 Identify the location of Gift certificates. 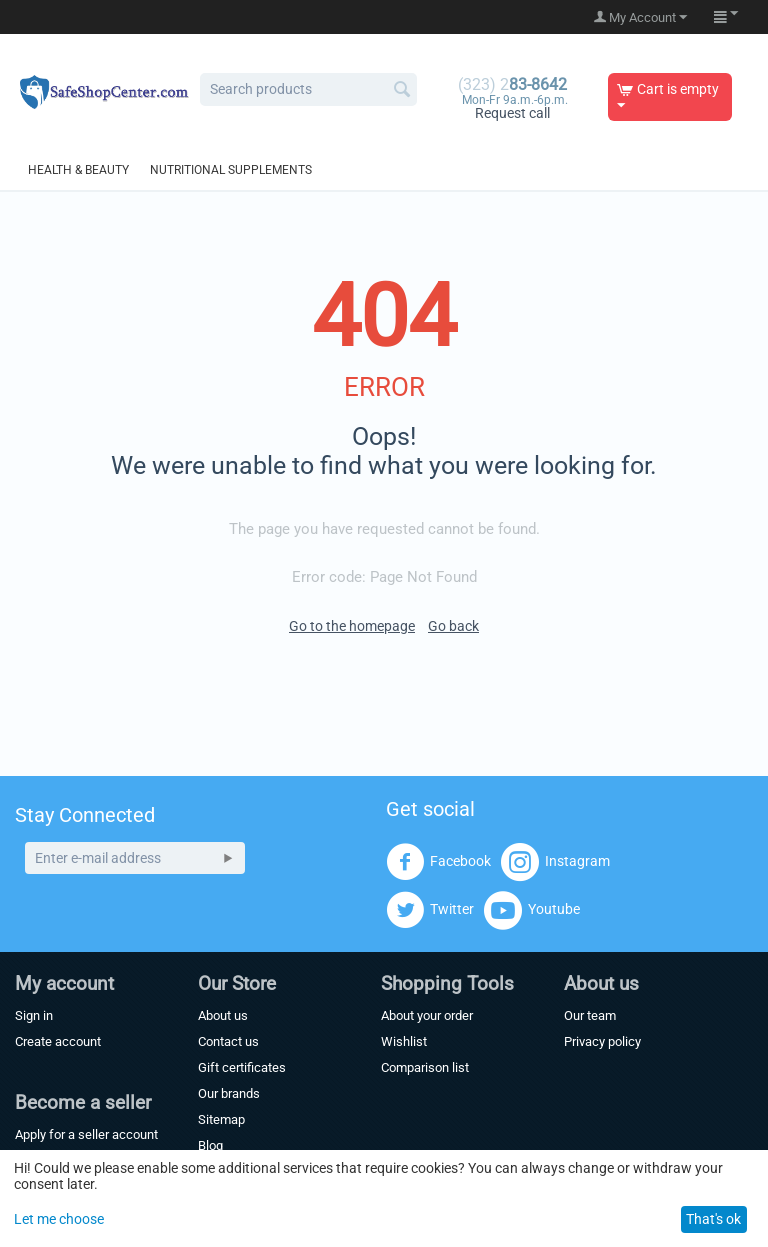
(242, 1067).